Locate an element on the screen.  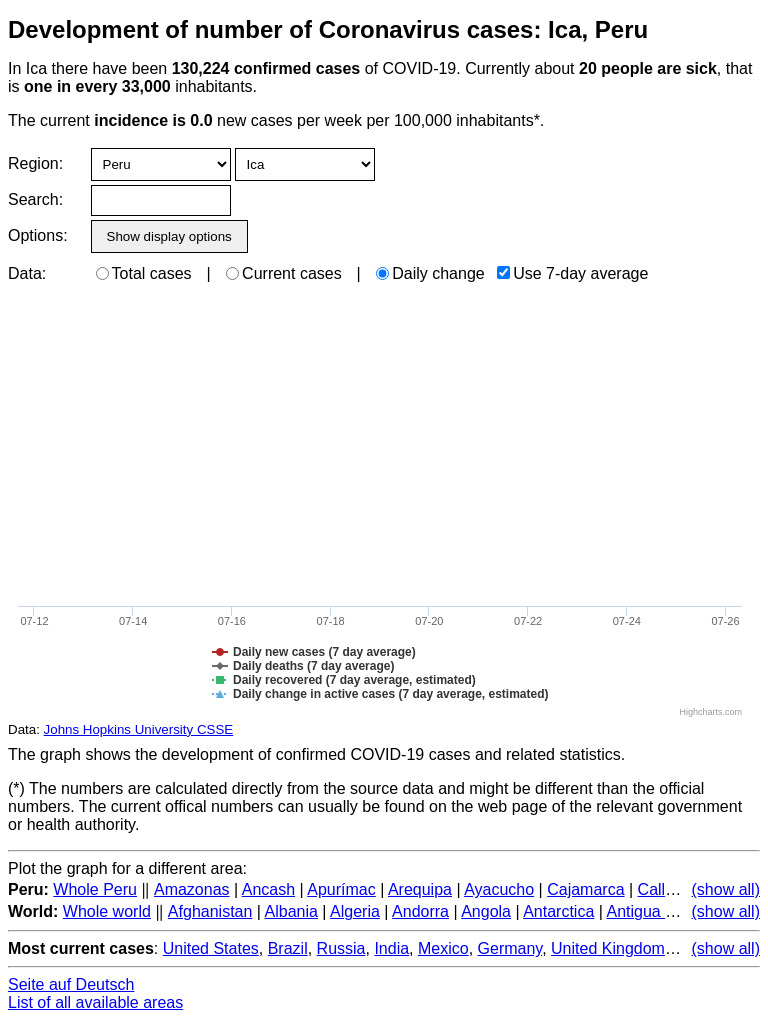
Search: is located at coordinates (35, 199).